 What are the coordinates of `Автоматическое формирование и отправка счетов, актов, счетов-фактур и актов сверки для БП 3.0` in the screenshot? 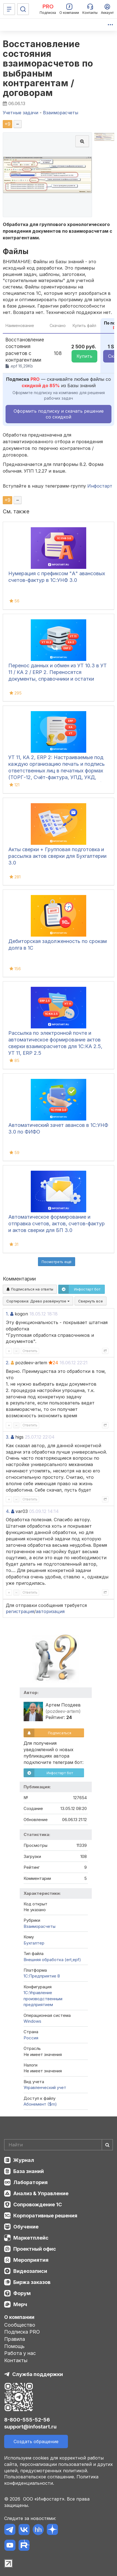 It's located at (56, 1223).